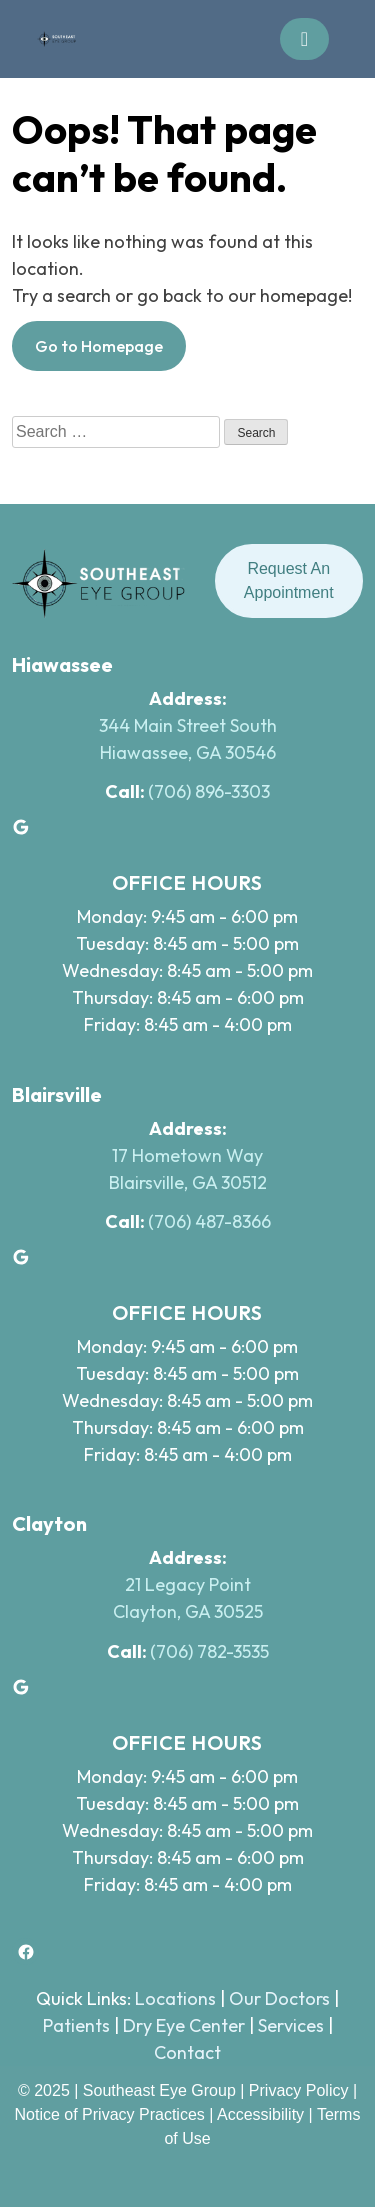 The width and height of the screenshot is (375, 2207). What do you see at coordinates (184, 2025) in the screenshot?
I see `Dry Eye Center` at bounding box center [184, 2025].